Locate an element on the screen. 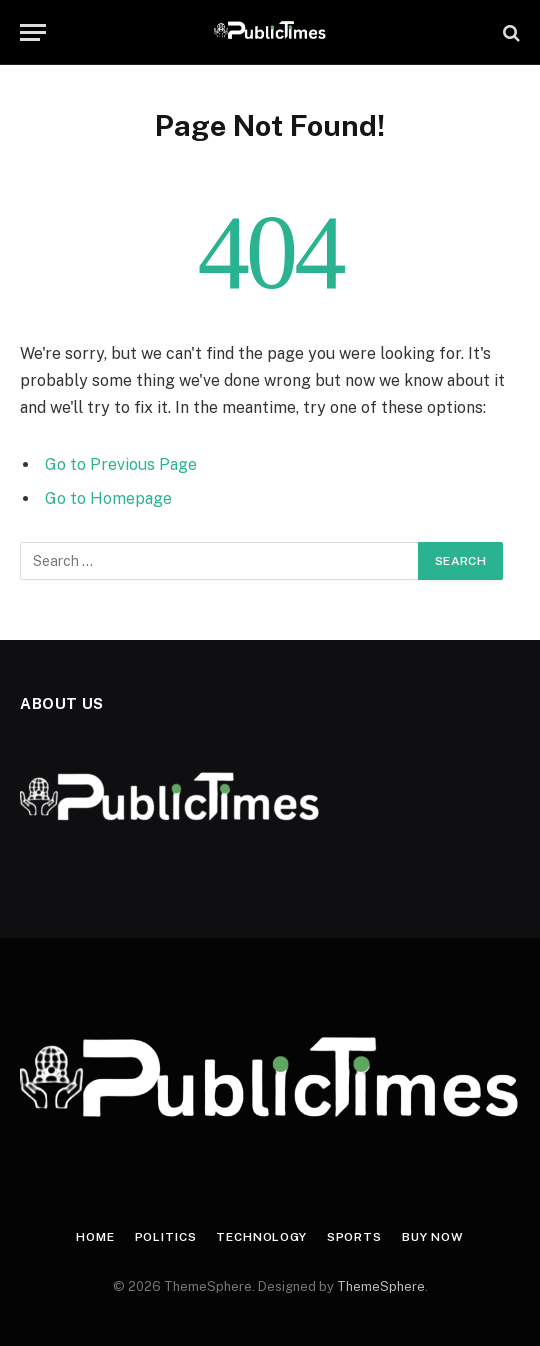 This screenshot has height=1346, width=540. Buy Now is located at coordinates (433, 1237).